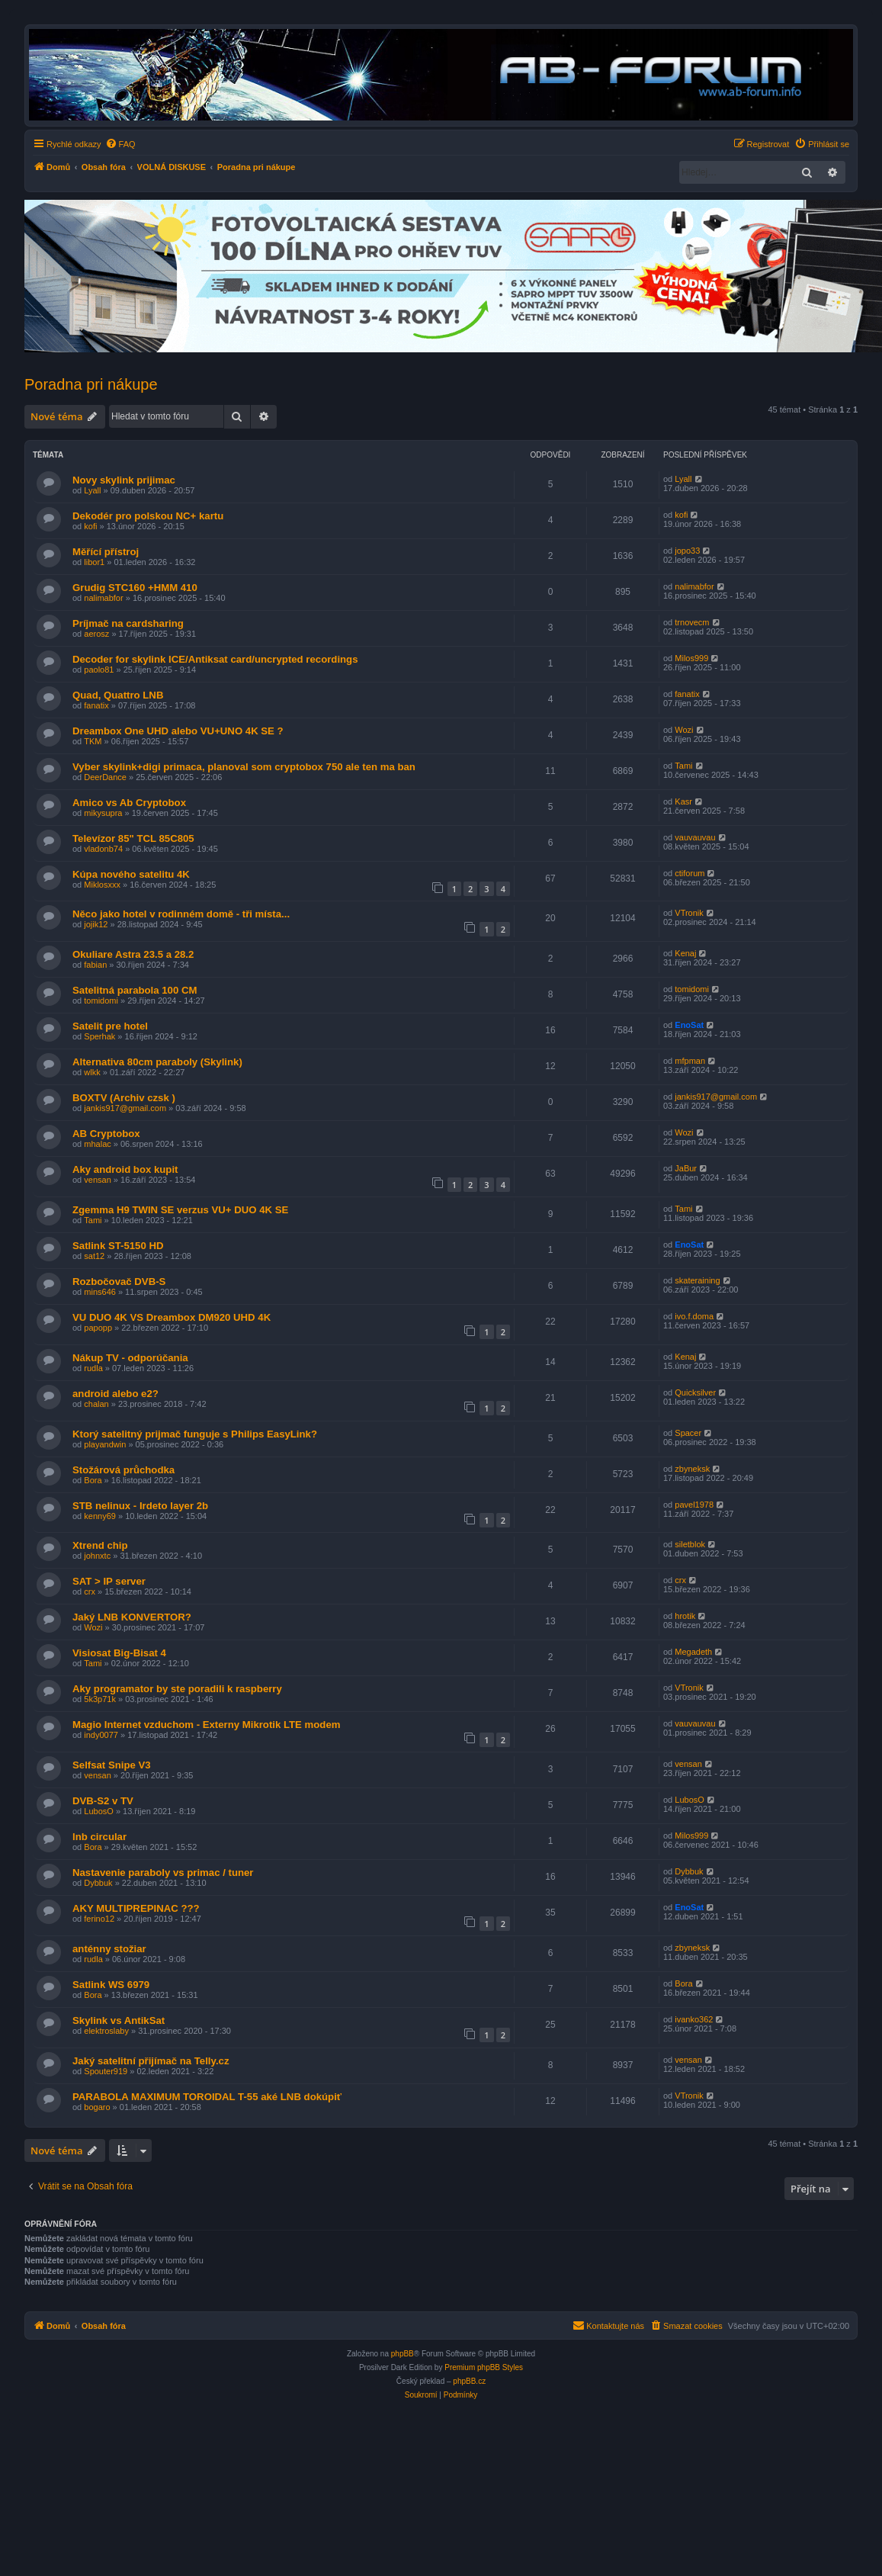  Describe the element at coordinates (125, 1169) in the screenshot. I see `Aky android box kupit` at that location.